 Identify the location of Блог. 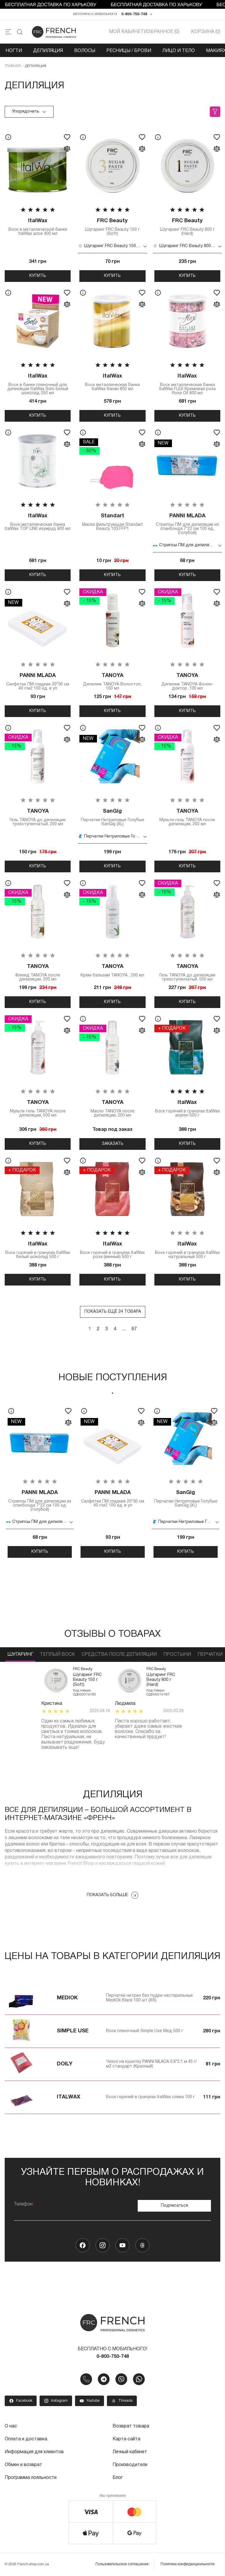
(117, 2478).